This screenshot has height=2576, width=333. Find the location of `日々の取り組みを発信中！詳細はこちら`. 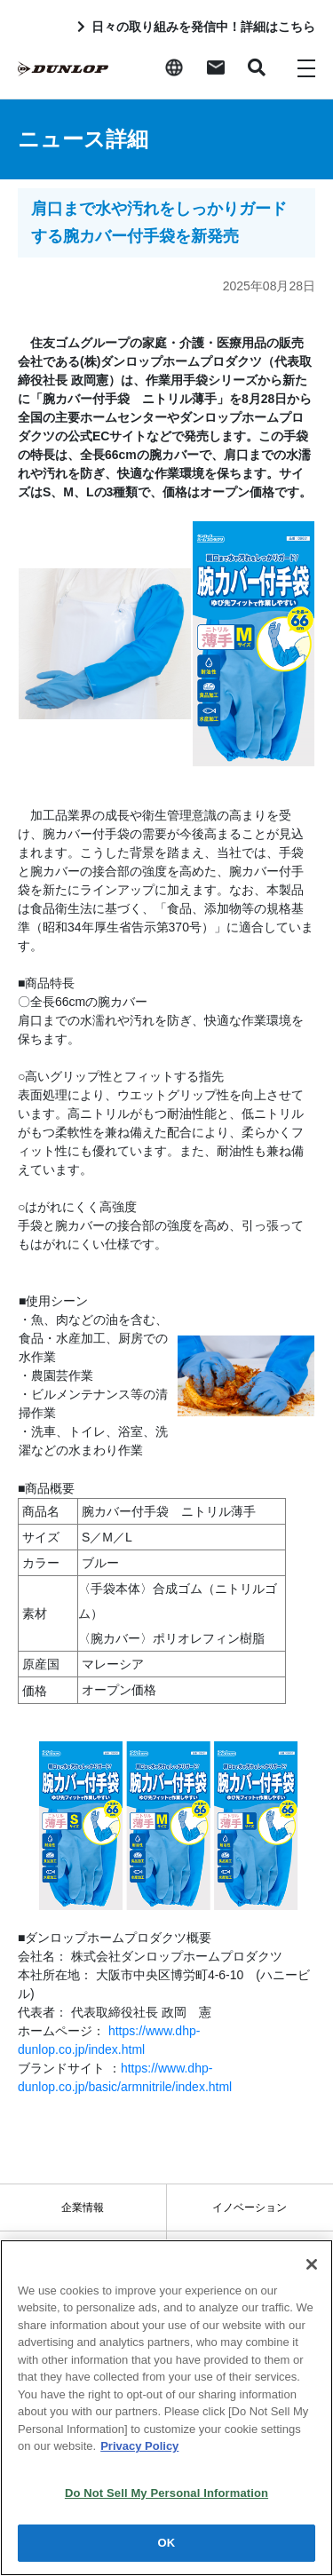

日々の取り組みを発信中！詳細はこちら is located at coordinates (203, 27).